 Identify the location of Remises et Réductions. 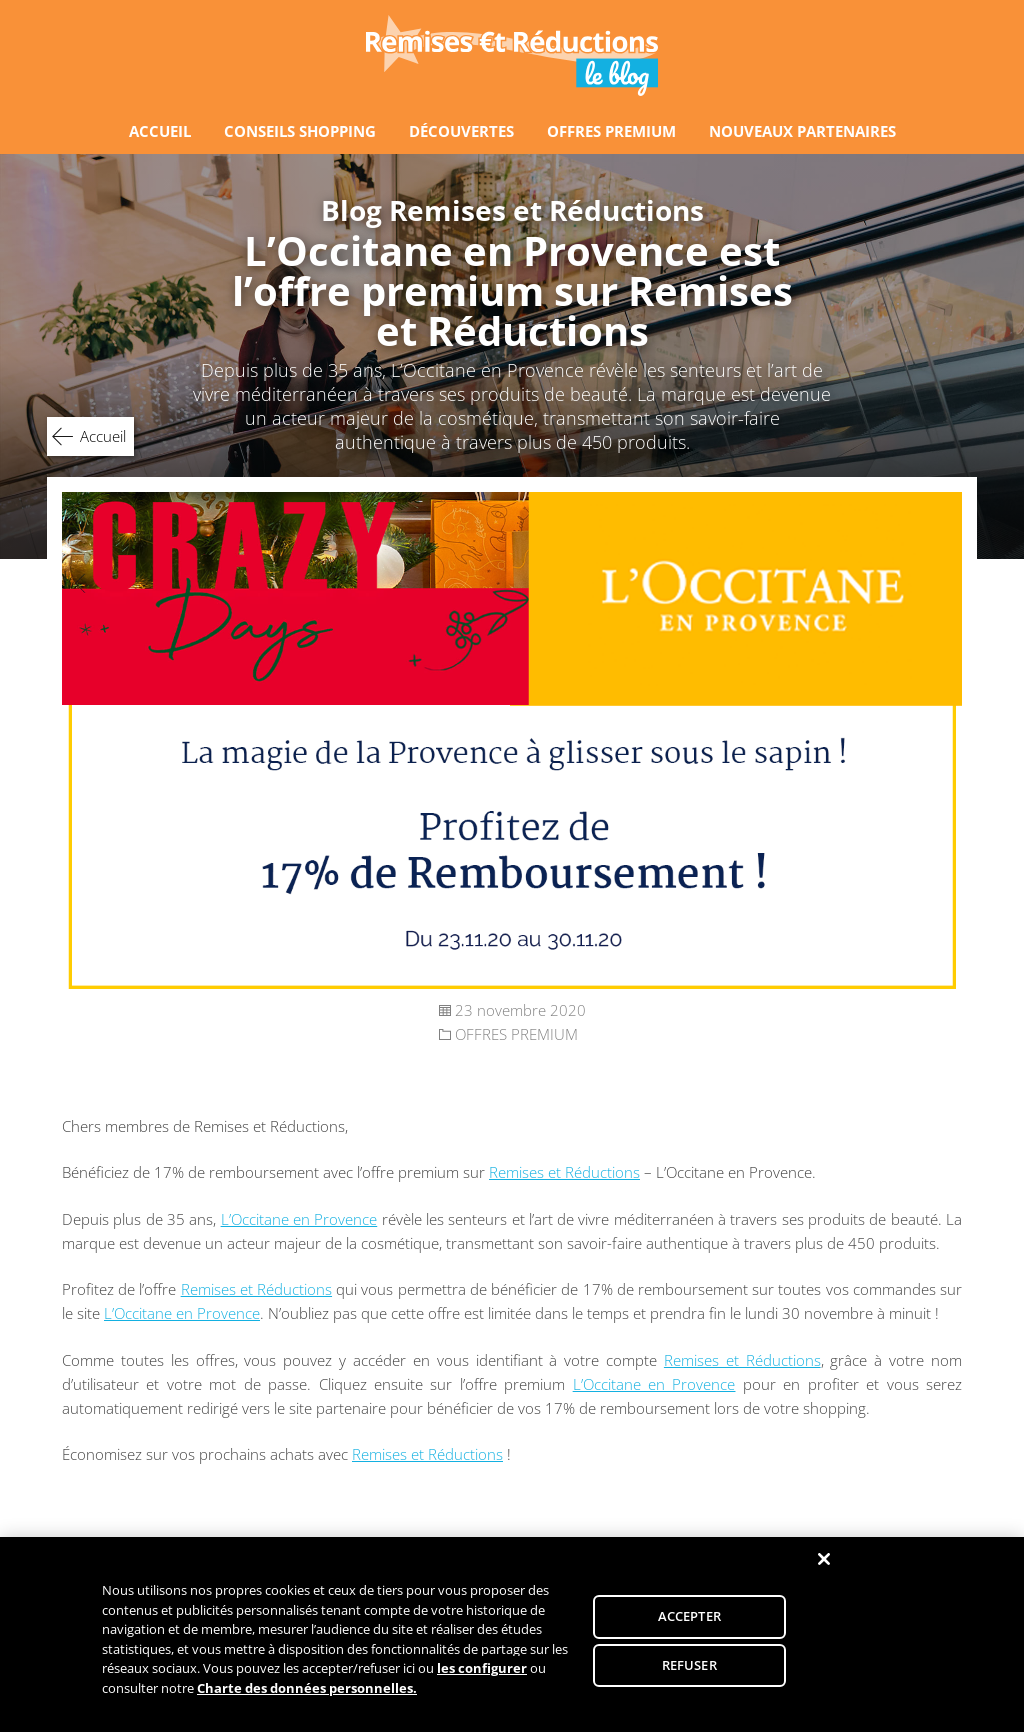
(564, 1172).